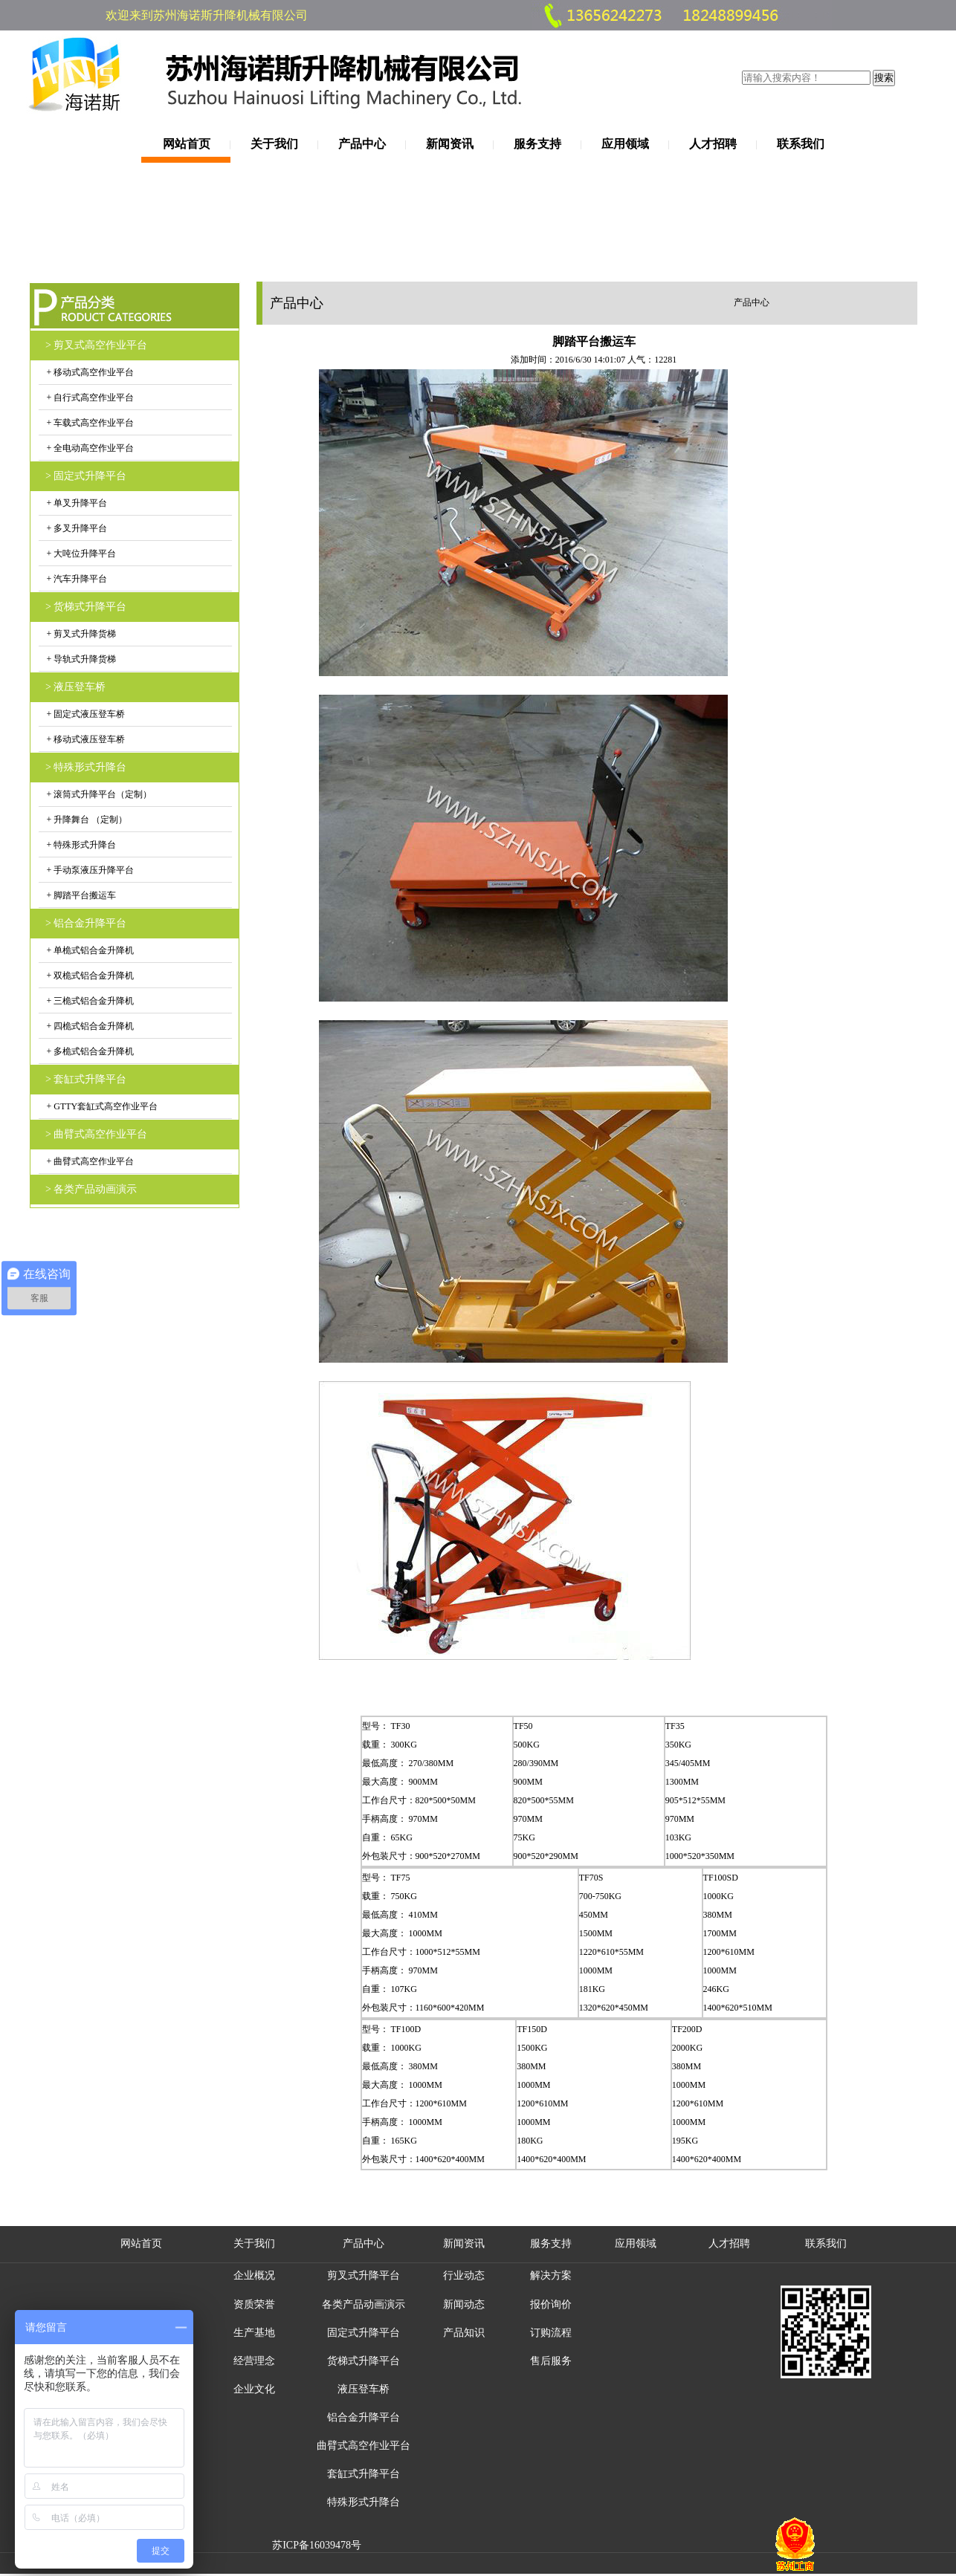 The image size is (956, 2576). What do you see at coordinates (81, 895) in the screenshot?
I see `+ 脚踏平台搬运车` at bounding box center [81, 895].